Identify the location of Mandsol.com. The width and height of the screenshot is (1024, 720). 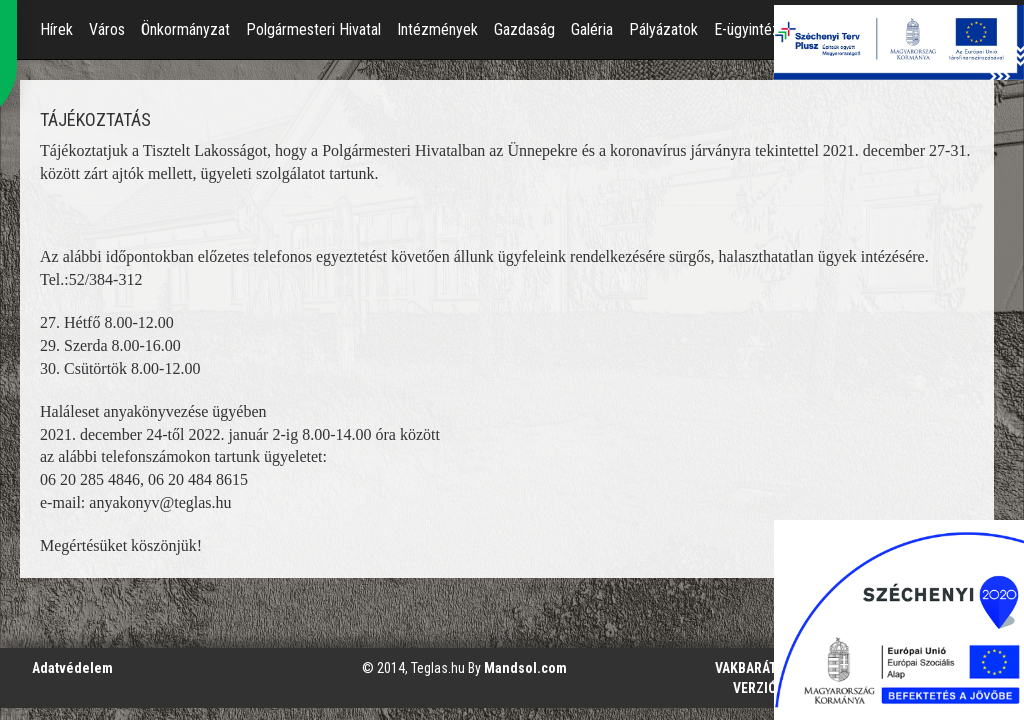
(525, 668).